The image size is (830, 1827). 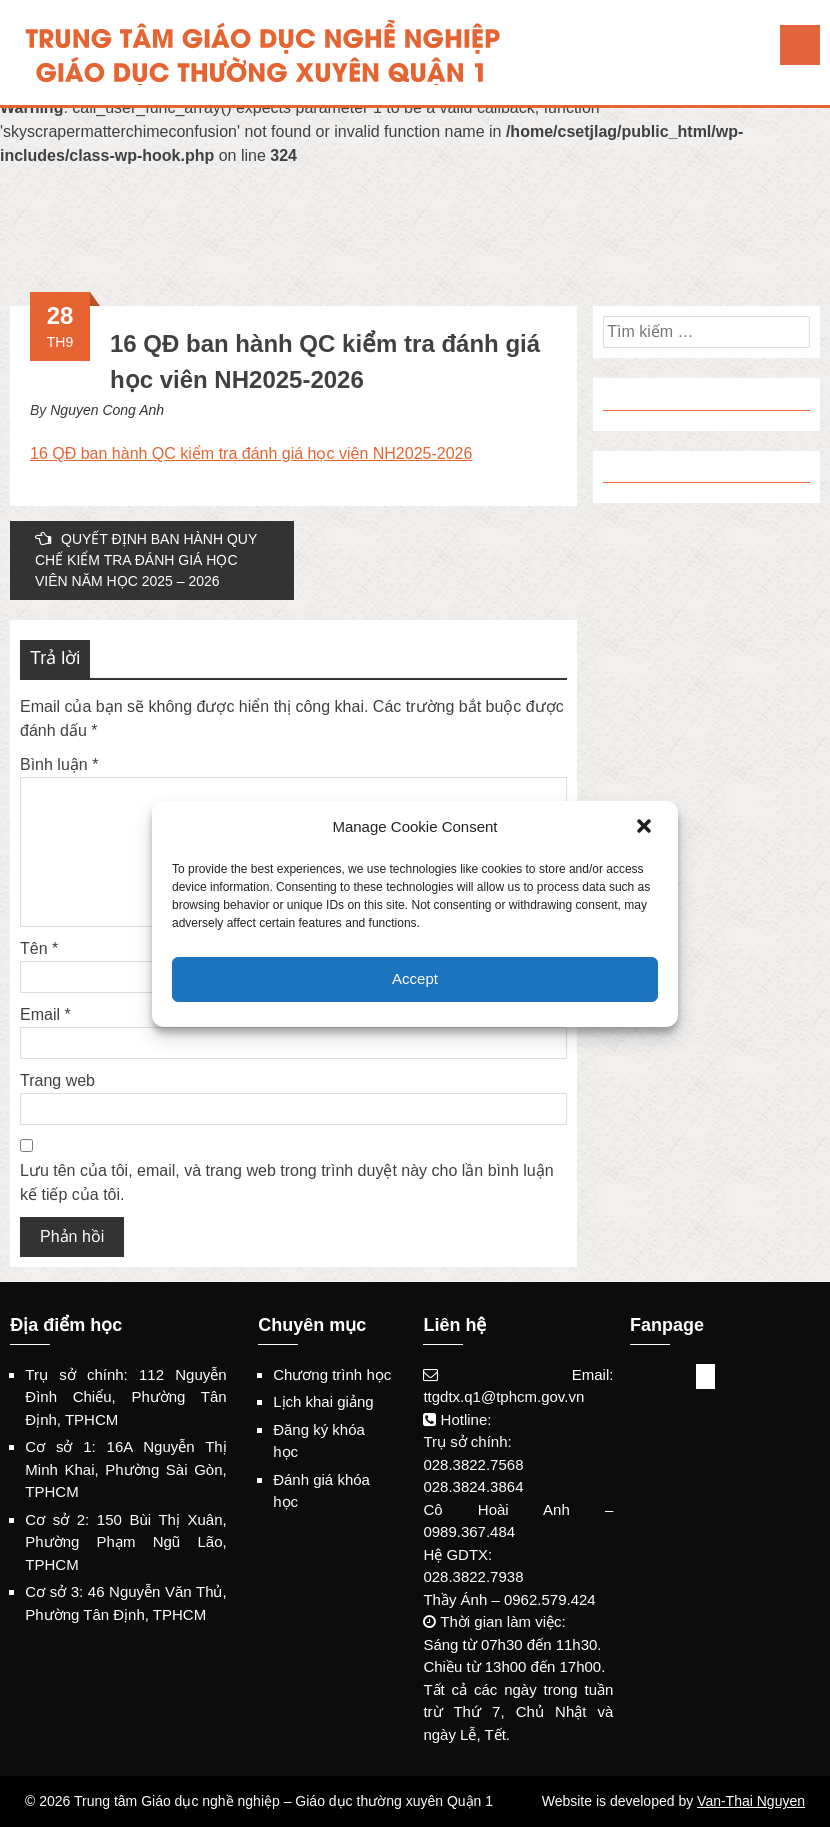 What do you see at coordinates (146, 559) in the screenshot?
I see `QUYẾT ĐỊNH BAN HÀNH QUY CHẾ KIỂM TRA ĐÁNH GIÁ HỌC VIÊN NĂM HỌC 2025 – 2026` at bounding box center [146, 559].